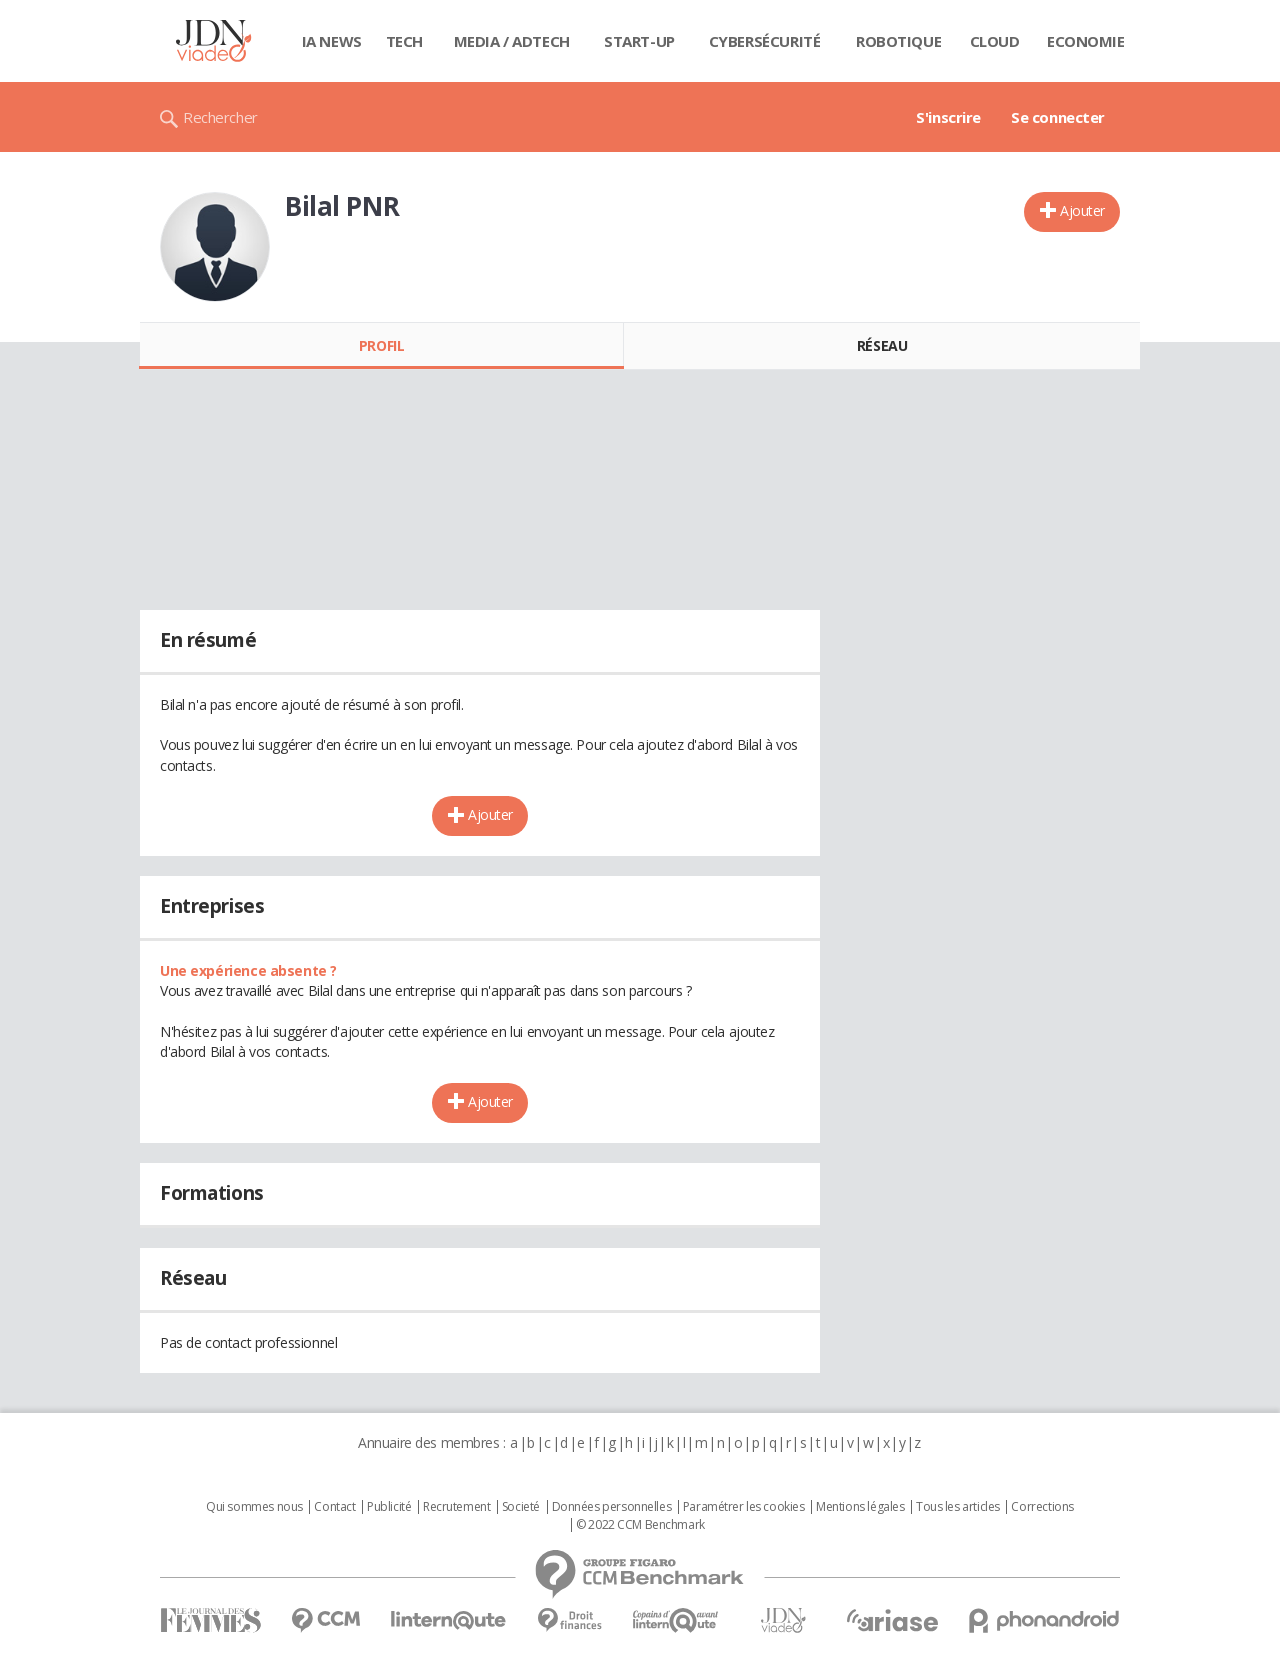 The width and height of the screenshot is (1280, 1673). What do you see at coordinates (882, 345) in the screenshot?
I see `Réseau` at bounding box center [882, 345].